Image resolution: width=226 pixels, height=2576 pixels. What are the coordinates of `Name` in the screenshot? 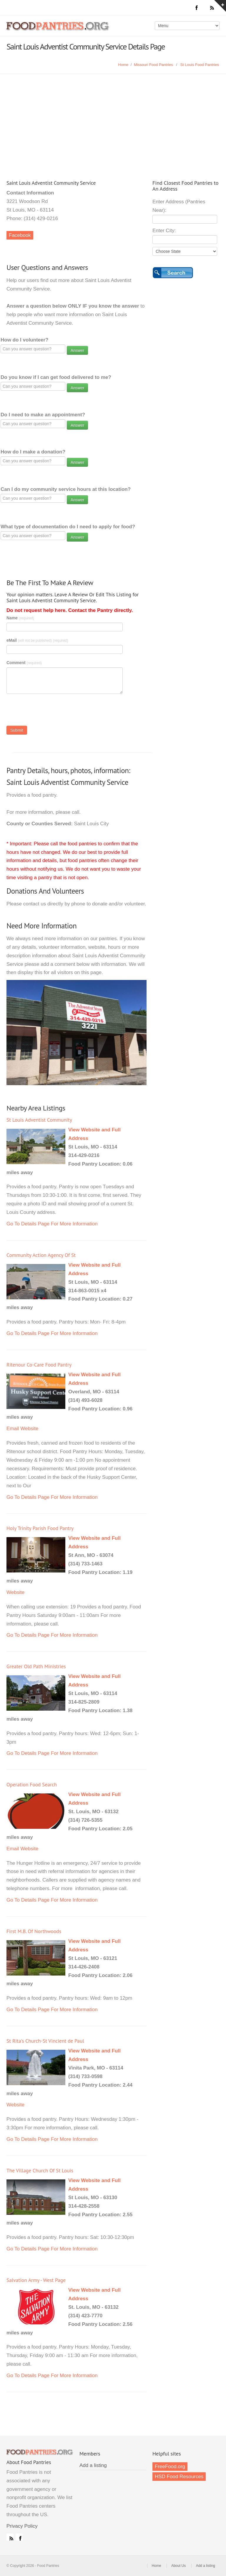 It's located at (20, 617).